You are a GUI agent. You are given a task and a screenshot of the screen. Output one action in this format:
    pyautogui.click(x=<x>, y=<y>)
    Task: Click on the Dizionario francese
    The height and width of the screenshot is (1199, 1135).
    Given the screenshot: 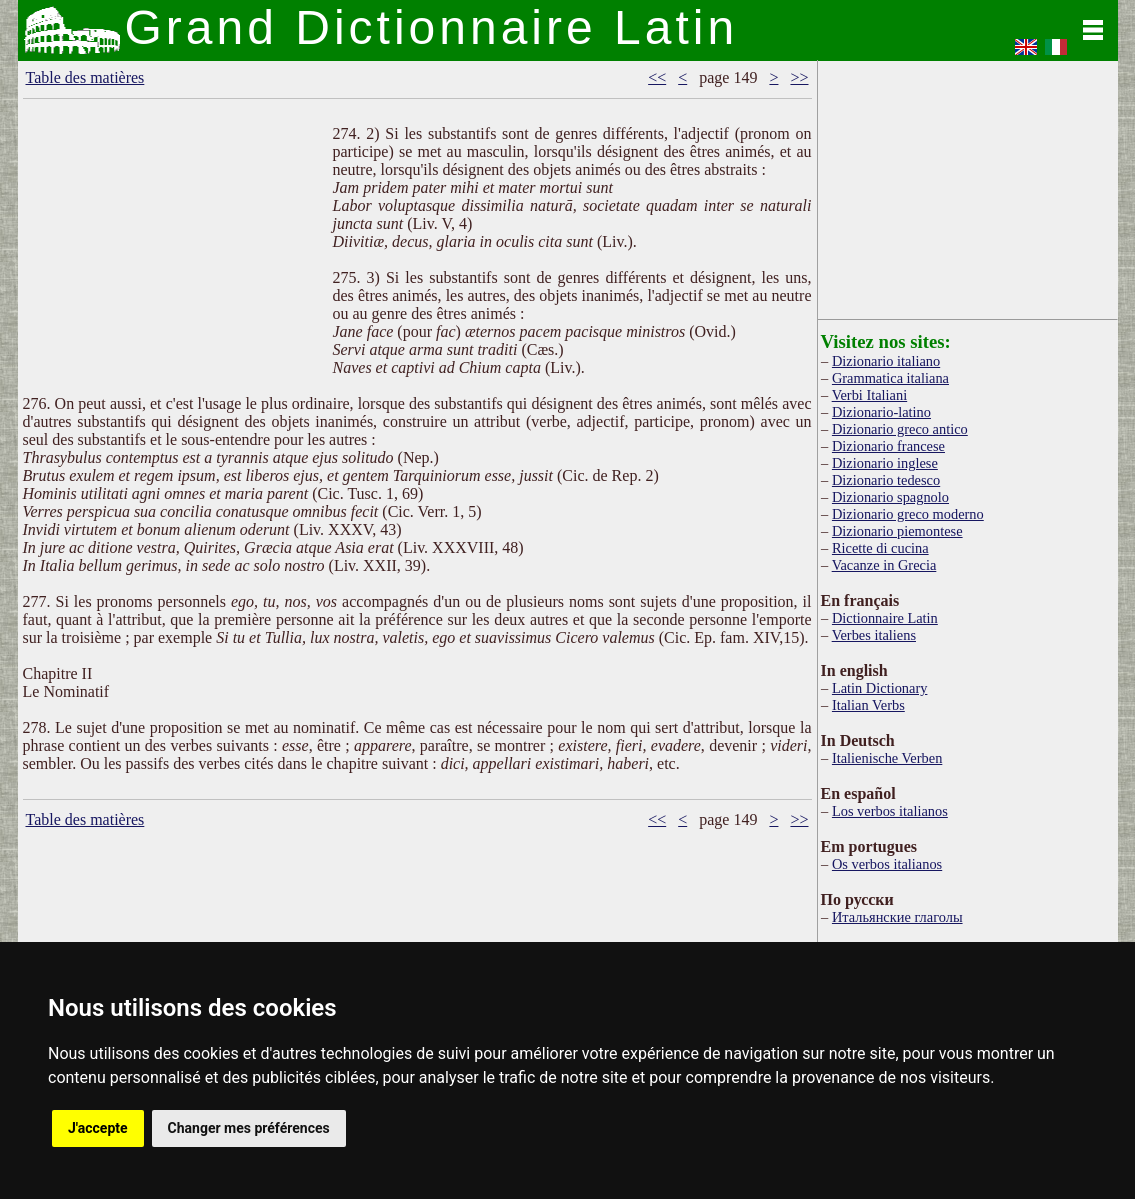 What is the action you would take?
    pyautogui.click(x=888, y=446)
    